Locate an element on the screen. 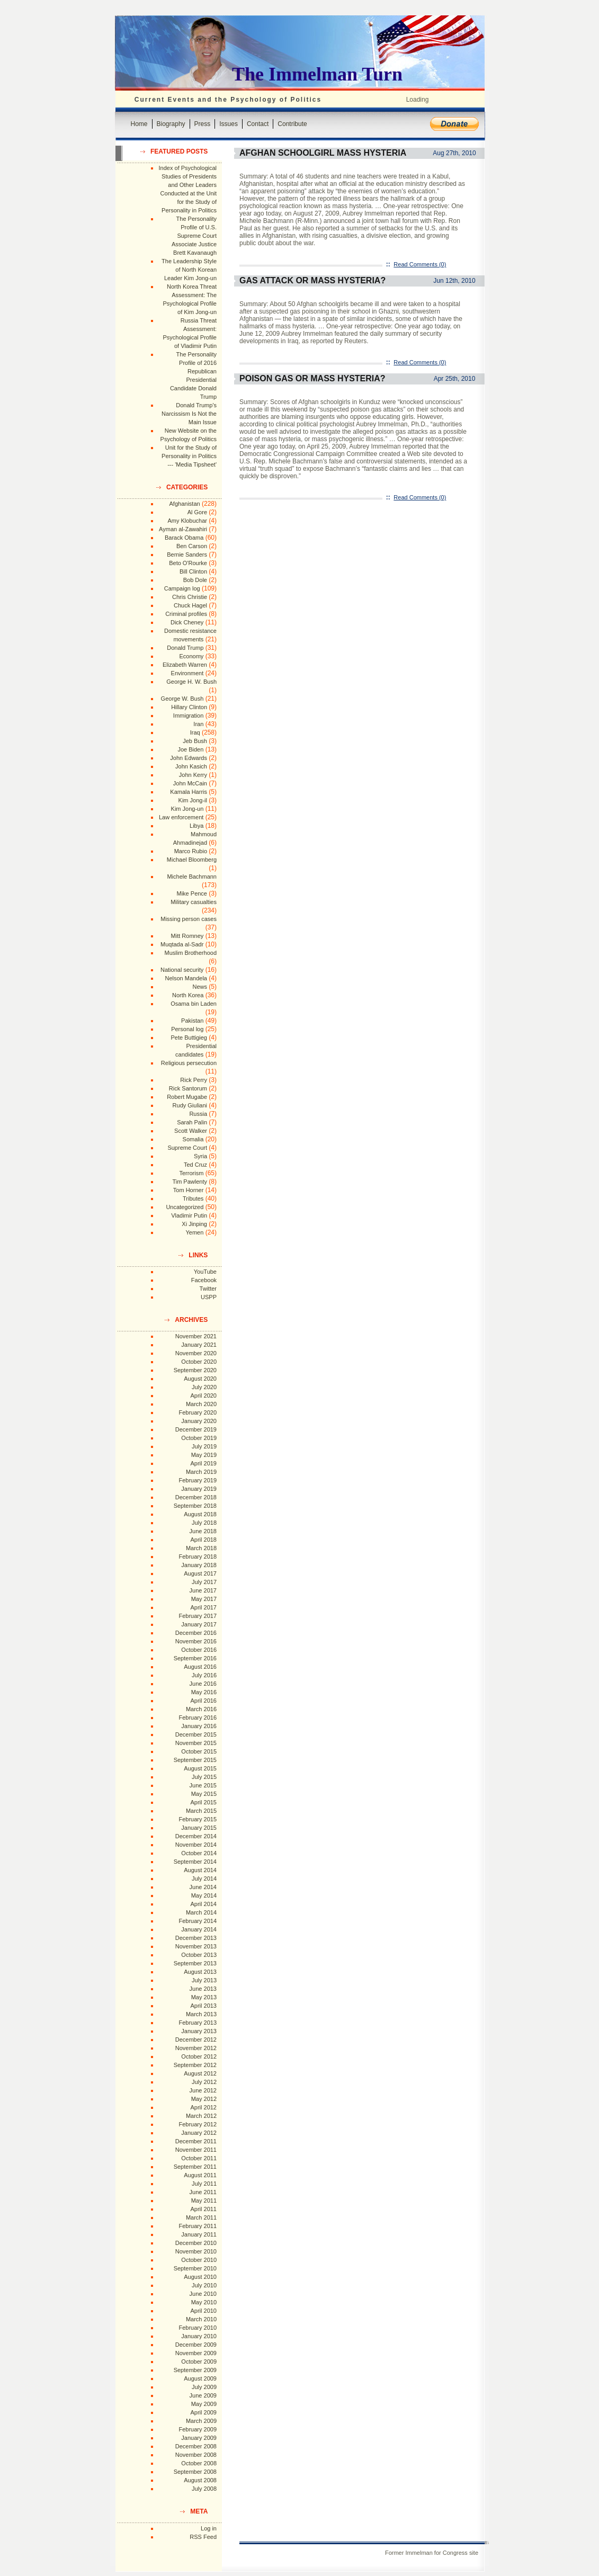  Osama bin Laden is located at coordinates (194, 1003).